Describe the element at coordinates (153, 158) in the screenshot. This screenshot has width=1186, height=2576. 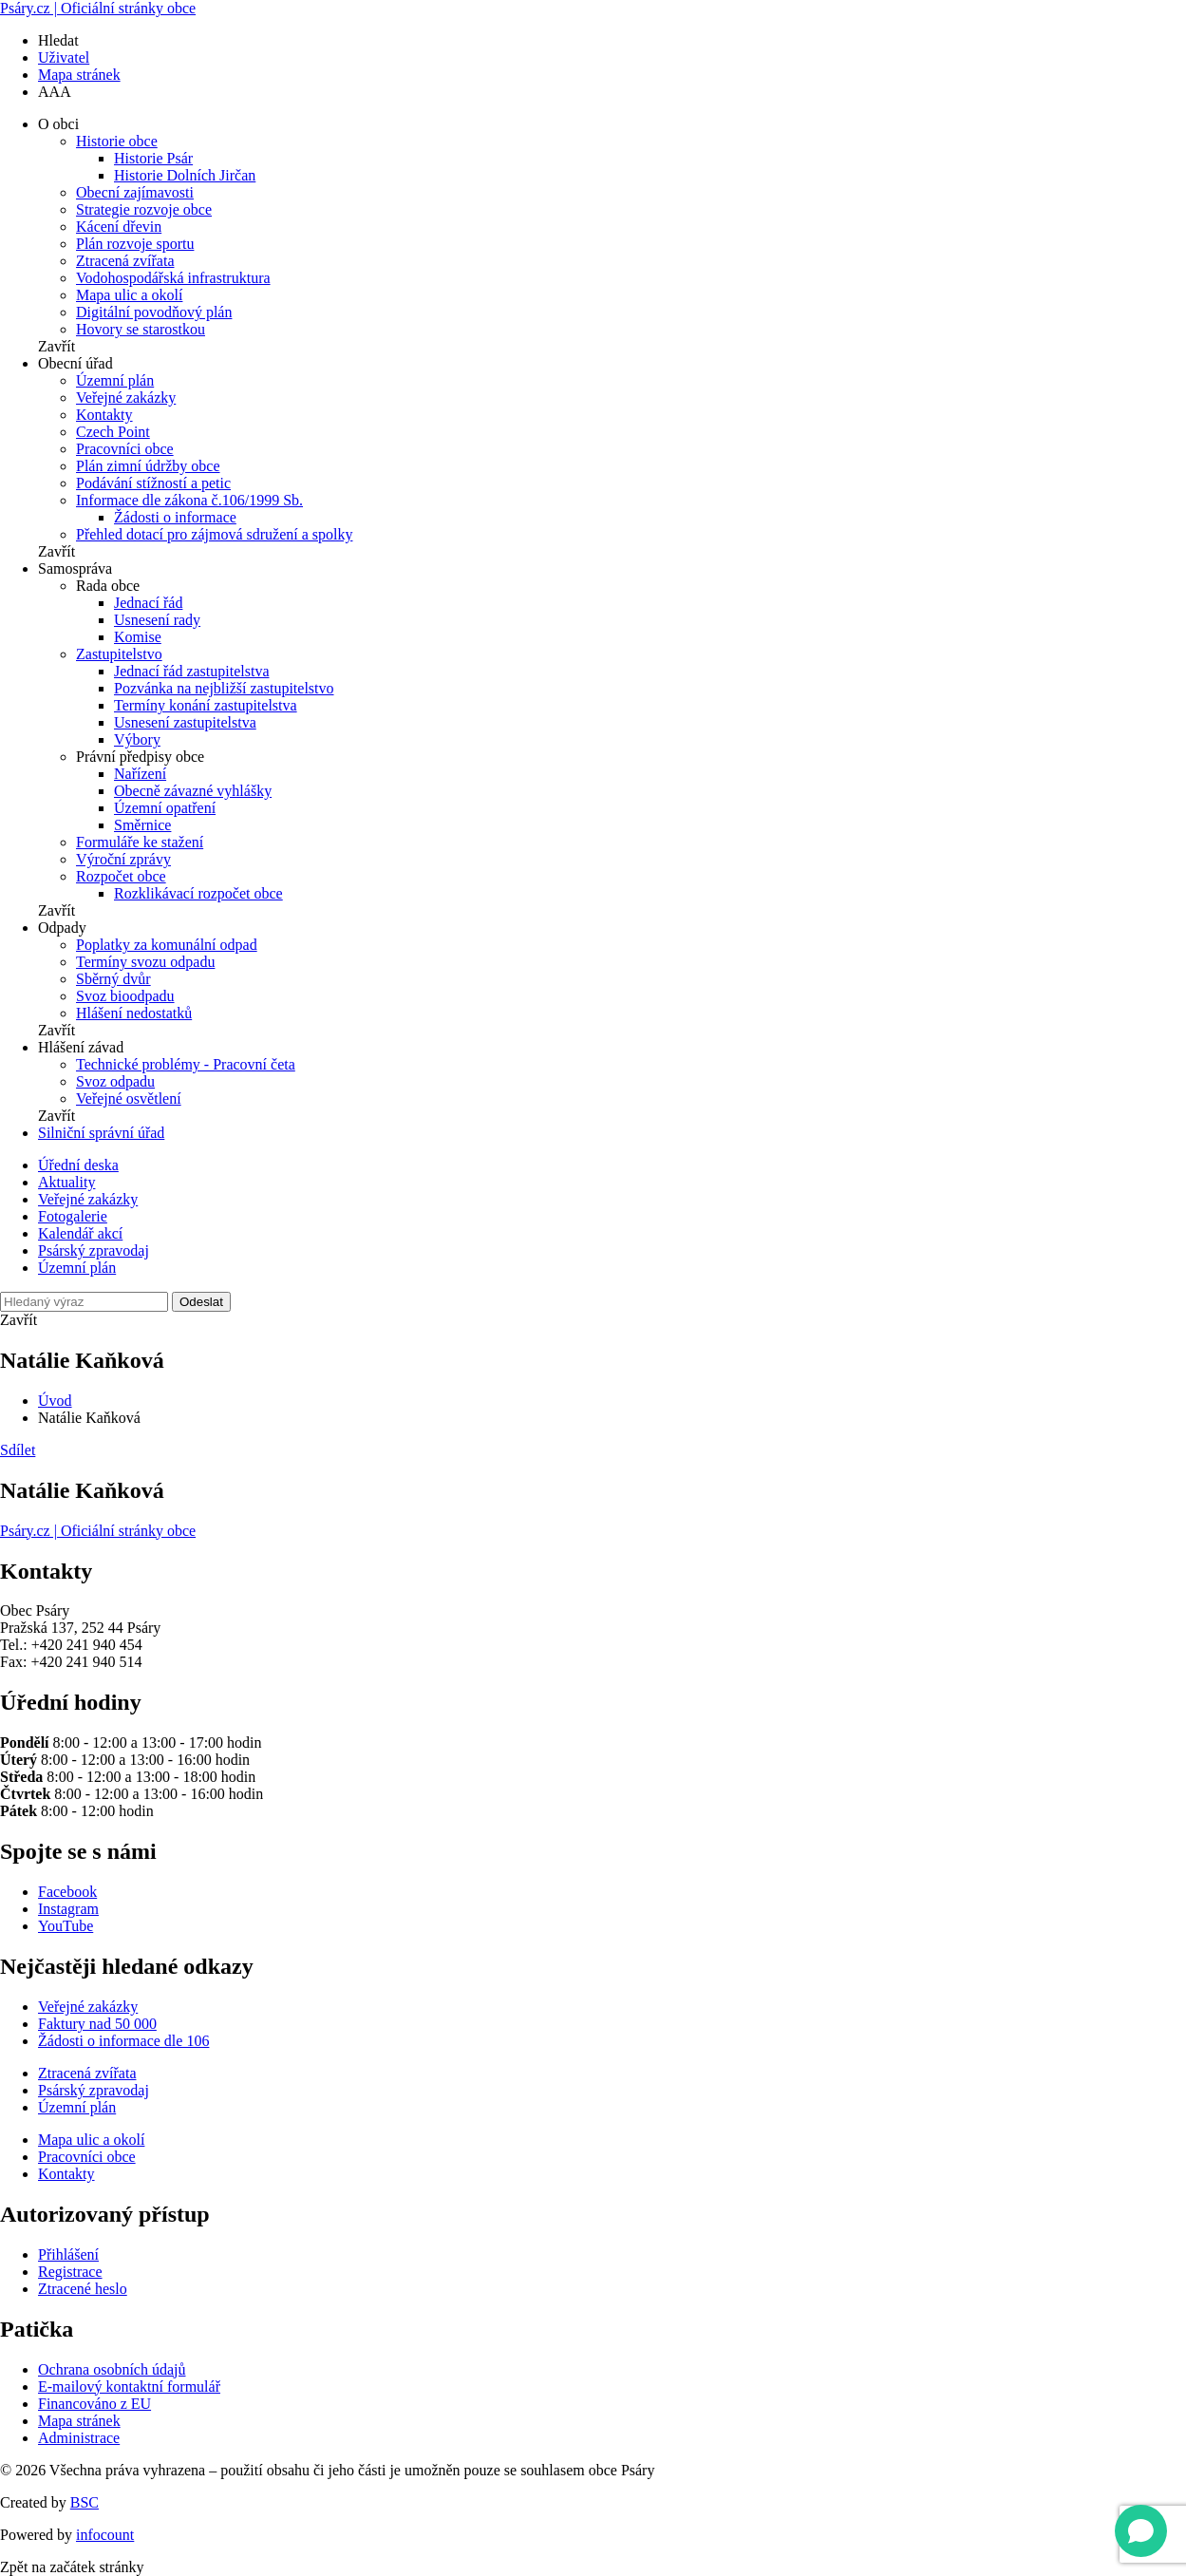
I see `Historie Psár` at that location.